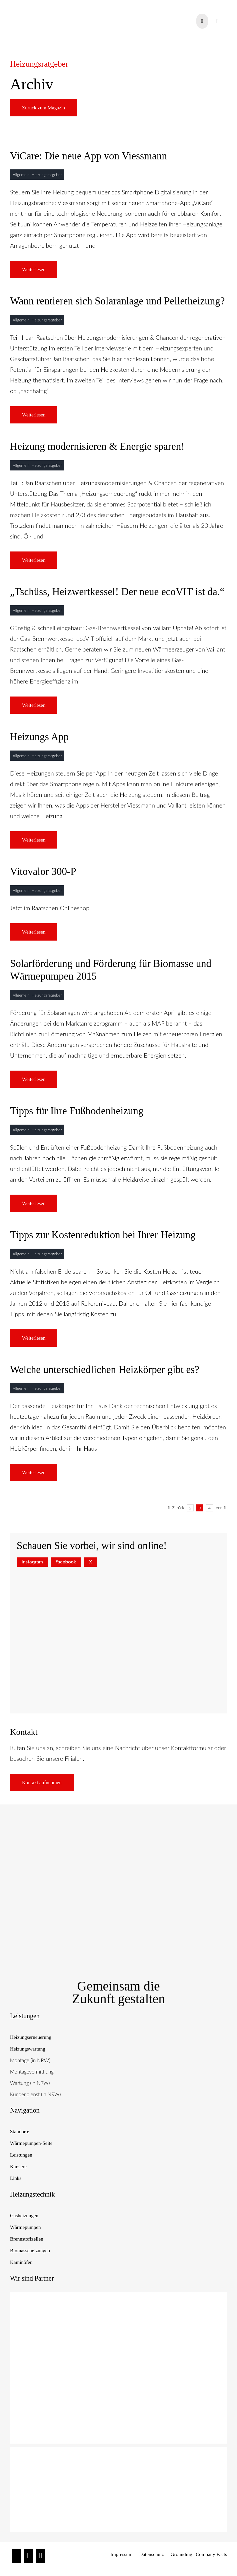 This screenshot has width=237, height=2576. What do you see at coordinates (21, 2262) in the screenshot?
I see `Kaminöfen` at bounding box center [21, 2262].